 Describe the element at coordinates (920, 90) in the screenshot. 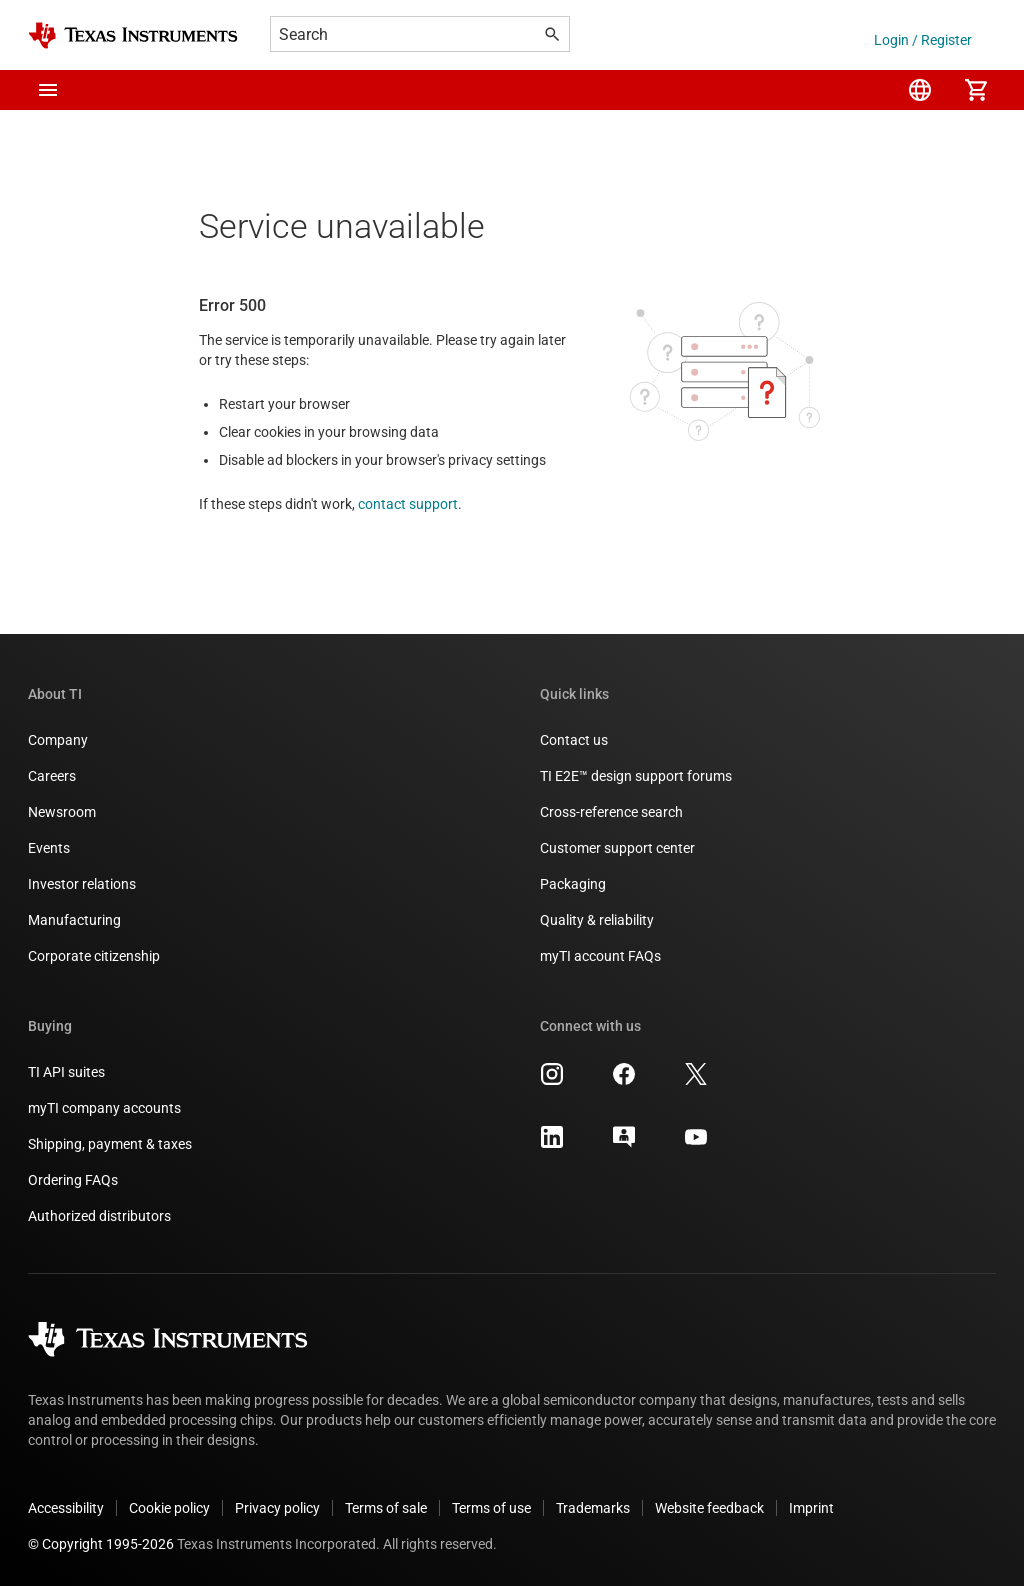

I see `[menuitem]` at that location.